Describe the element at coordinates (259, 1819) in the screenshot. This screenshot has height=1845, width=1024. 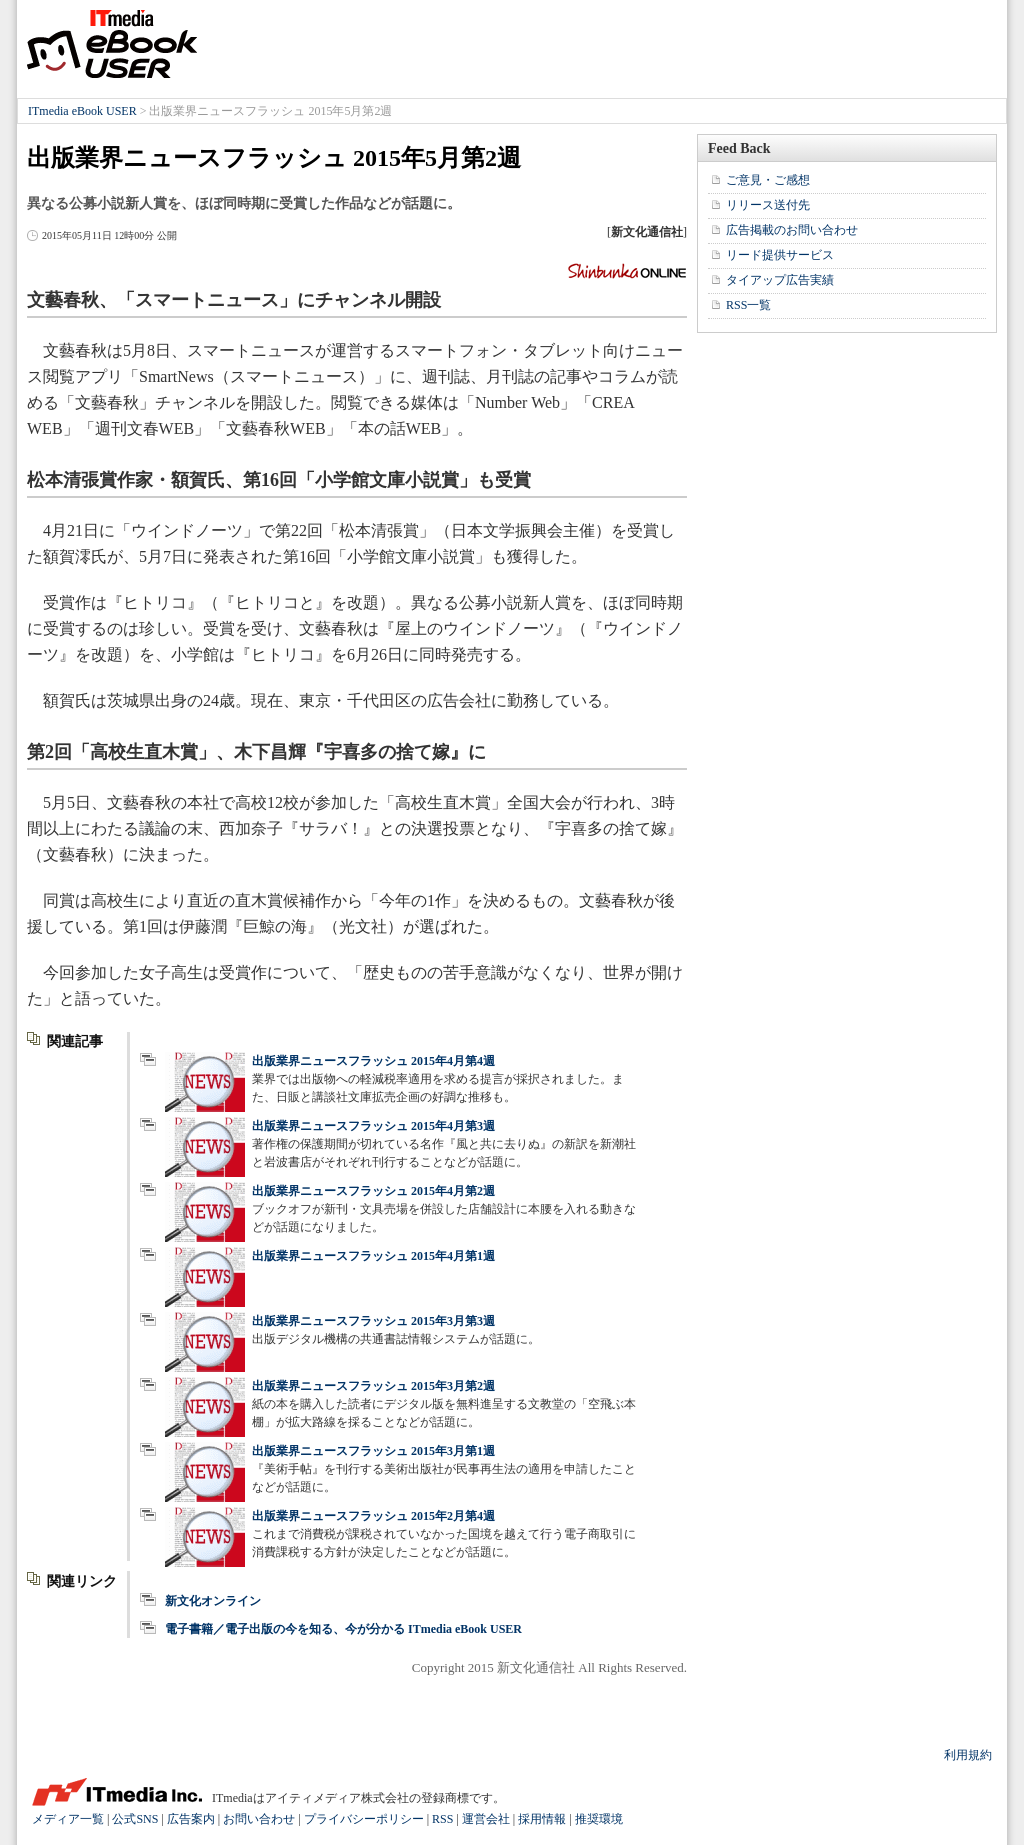
I see `お問い合わせ` at that location.